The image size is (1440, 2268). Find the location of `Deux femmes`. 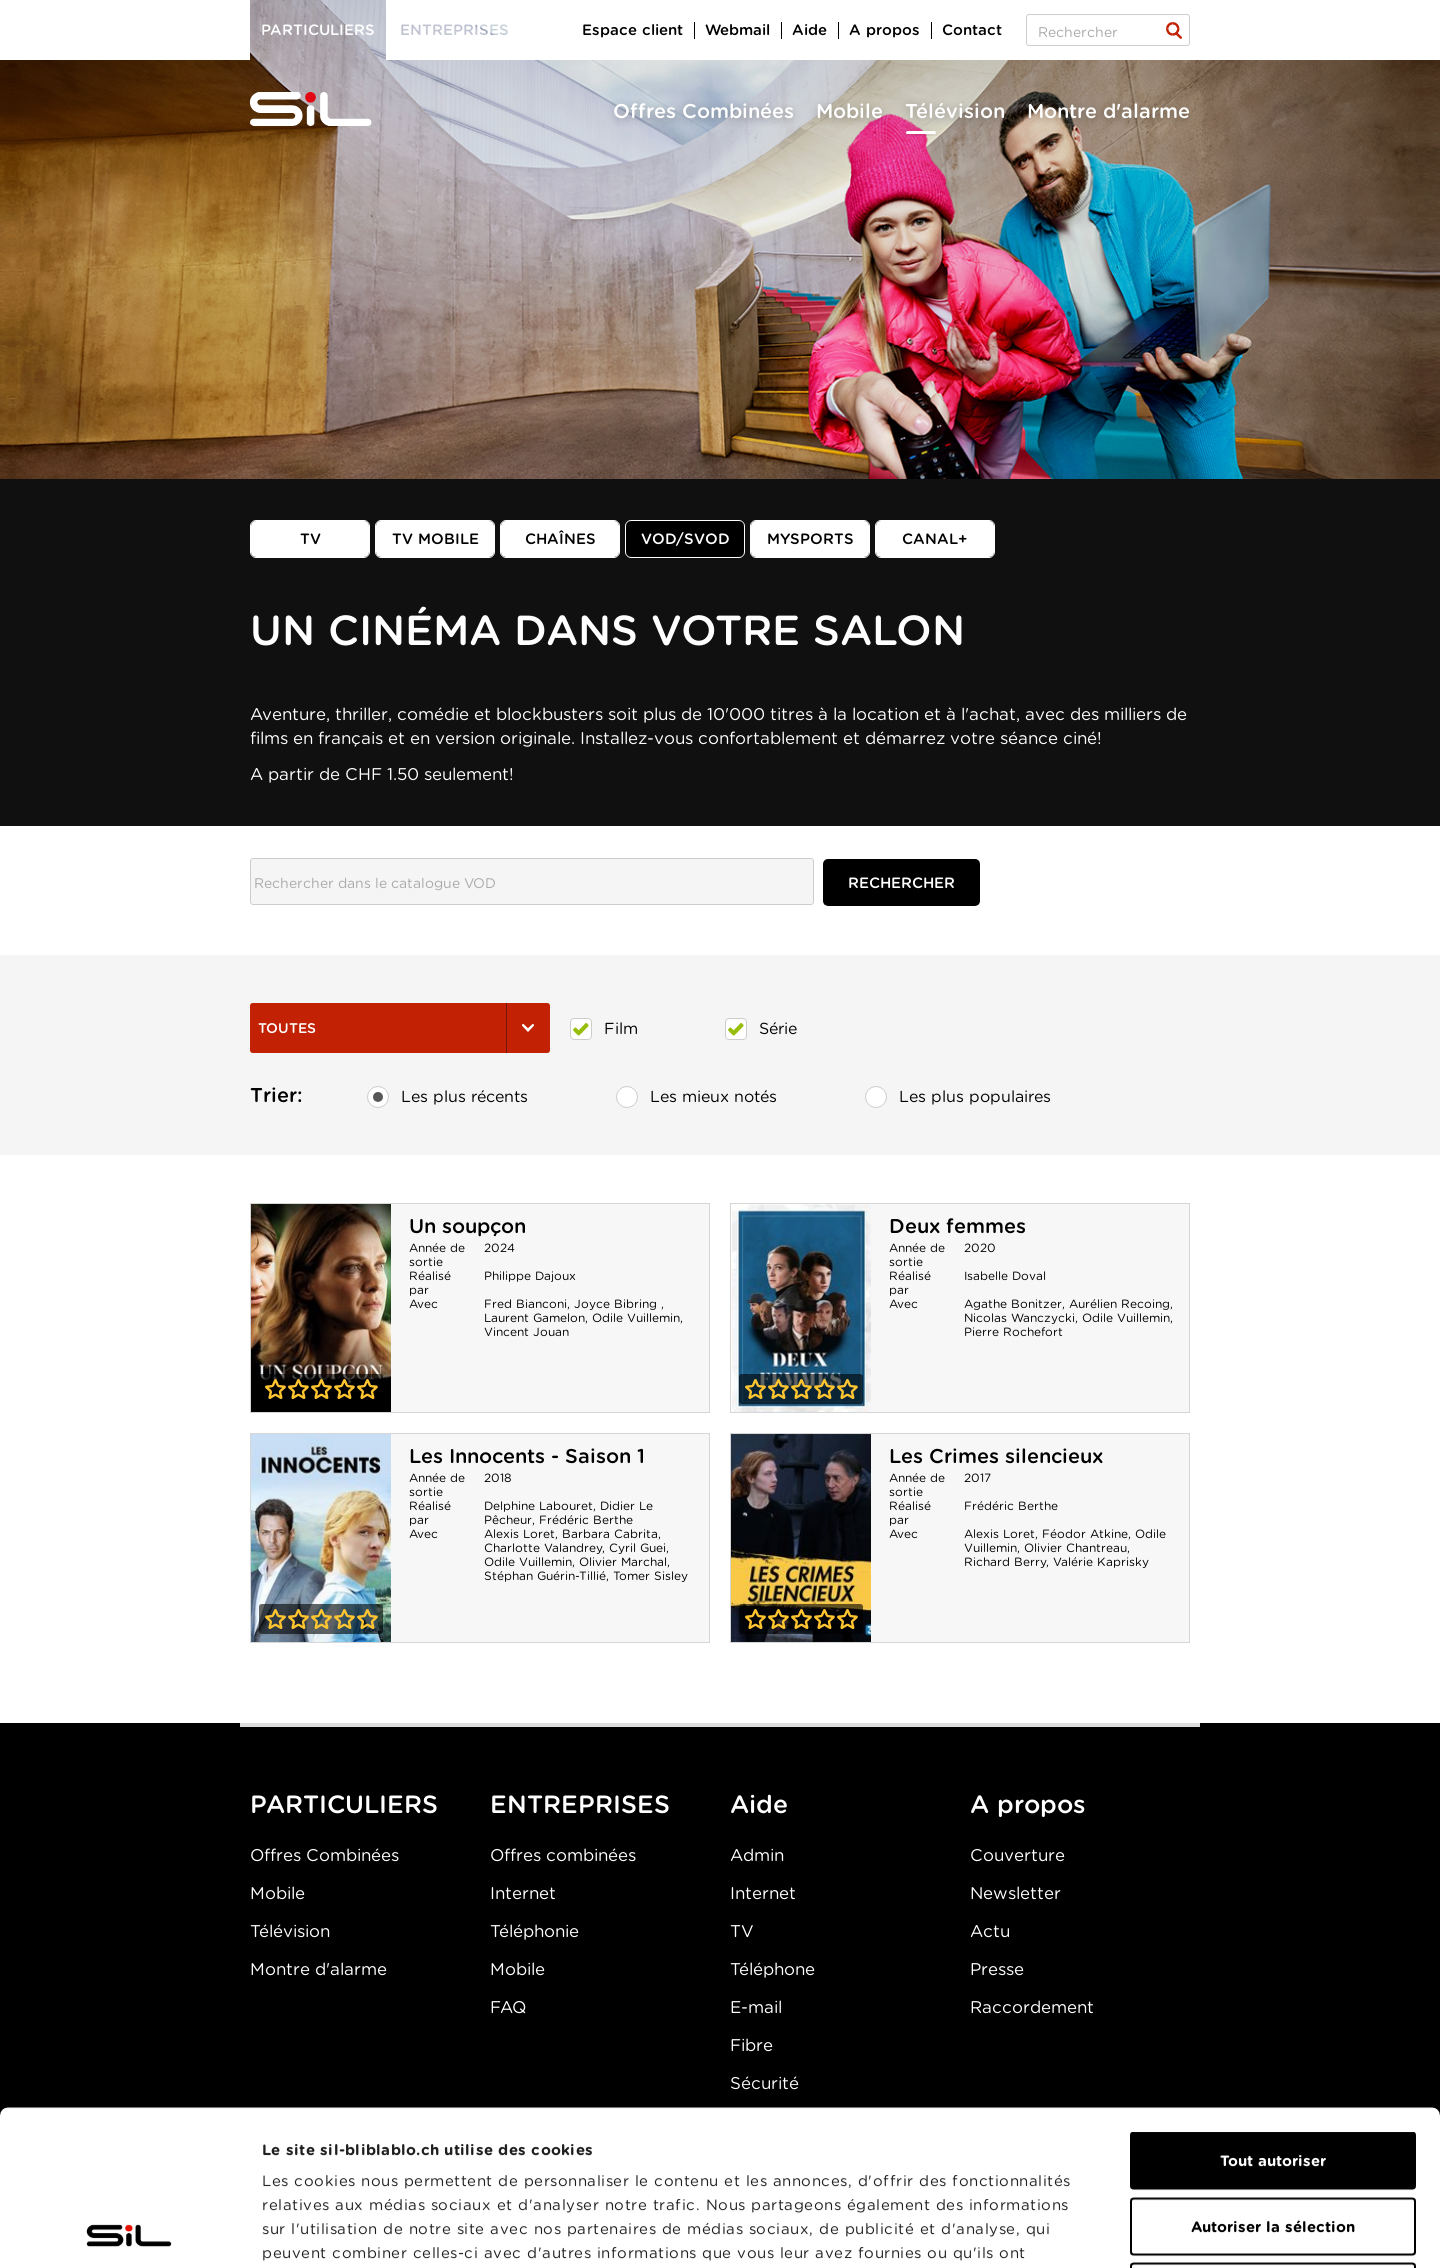

Deux femmes is located at coordinates (957, 1226).